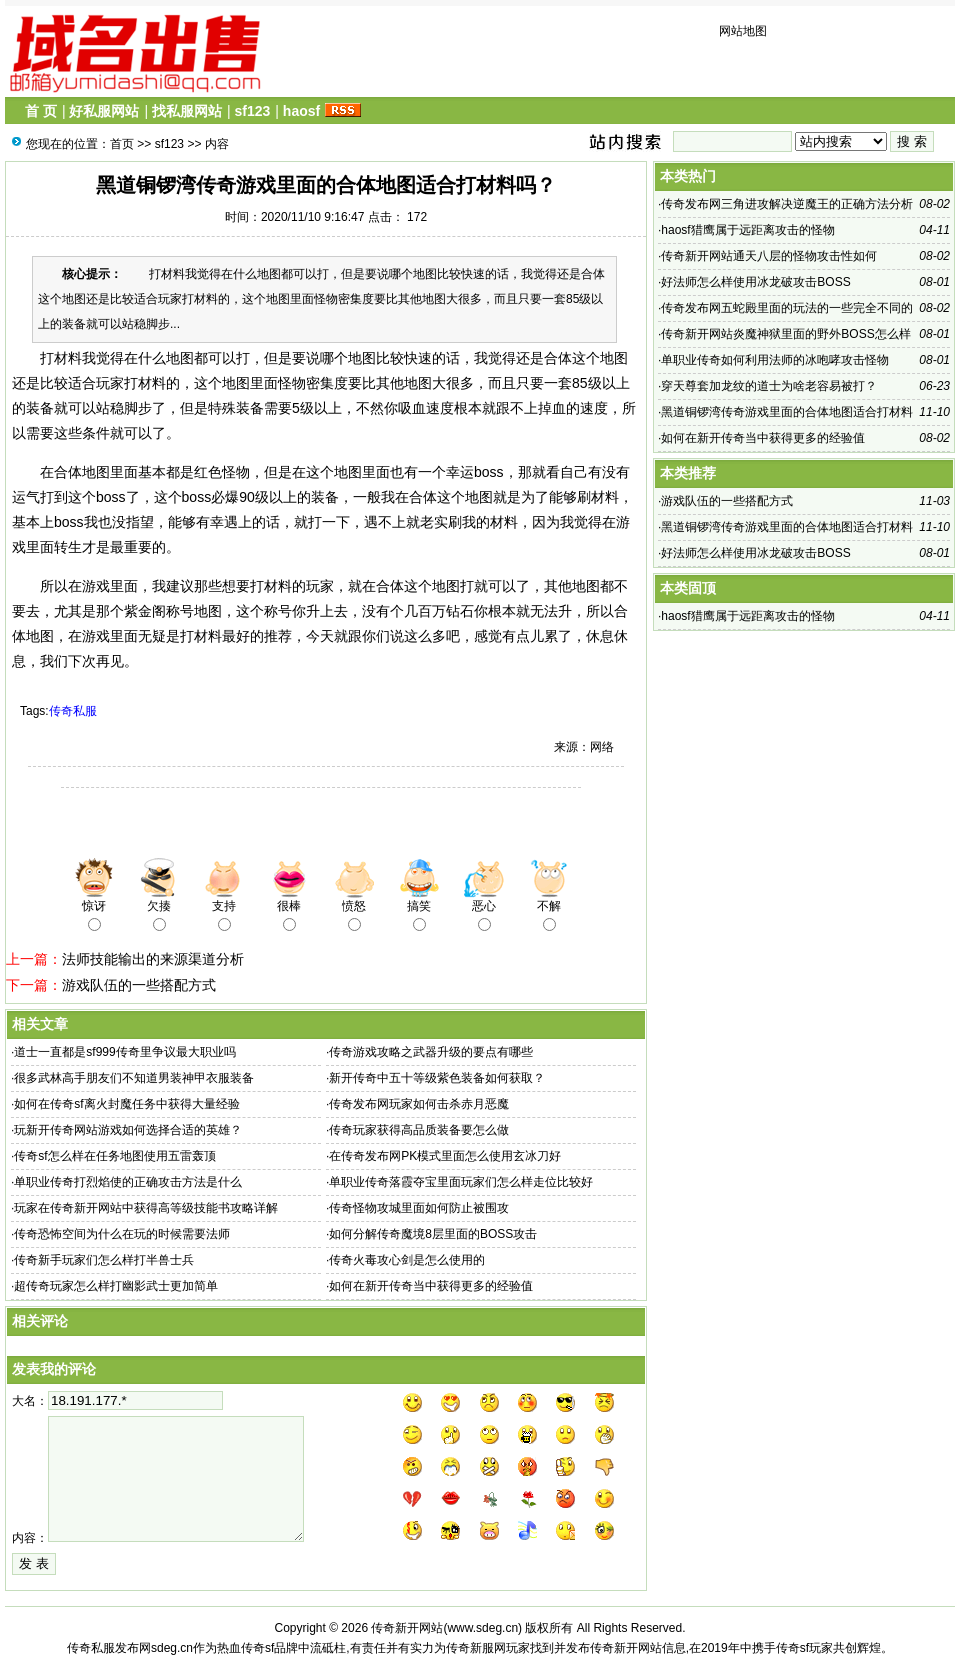 This screenshot has height=1665, width=960. Describe the element at coordinates (407, 1260) in the screenshot. I see `传奇​火毒攻心剑是怎么使用的` at that location.